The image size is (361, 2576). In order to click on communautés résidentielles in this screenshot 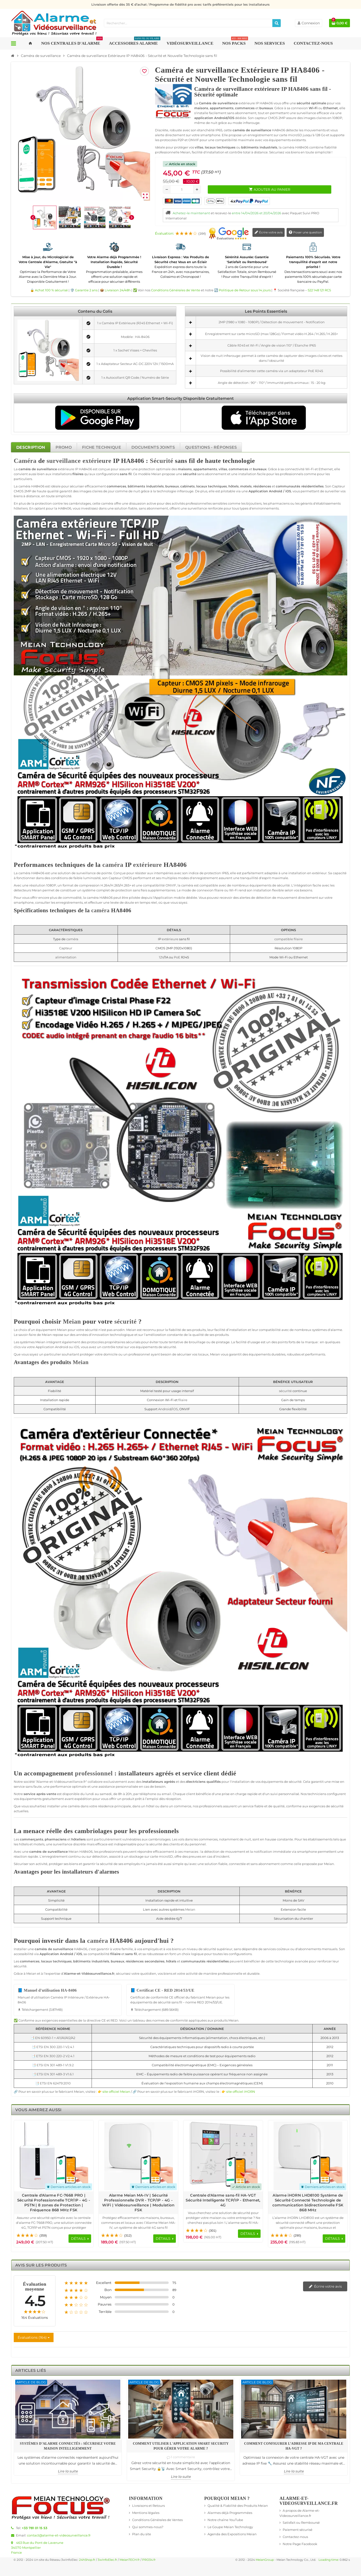, I will do `click(300, 486)`.